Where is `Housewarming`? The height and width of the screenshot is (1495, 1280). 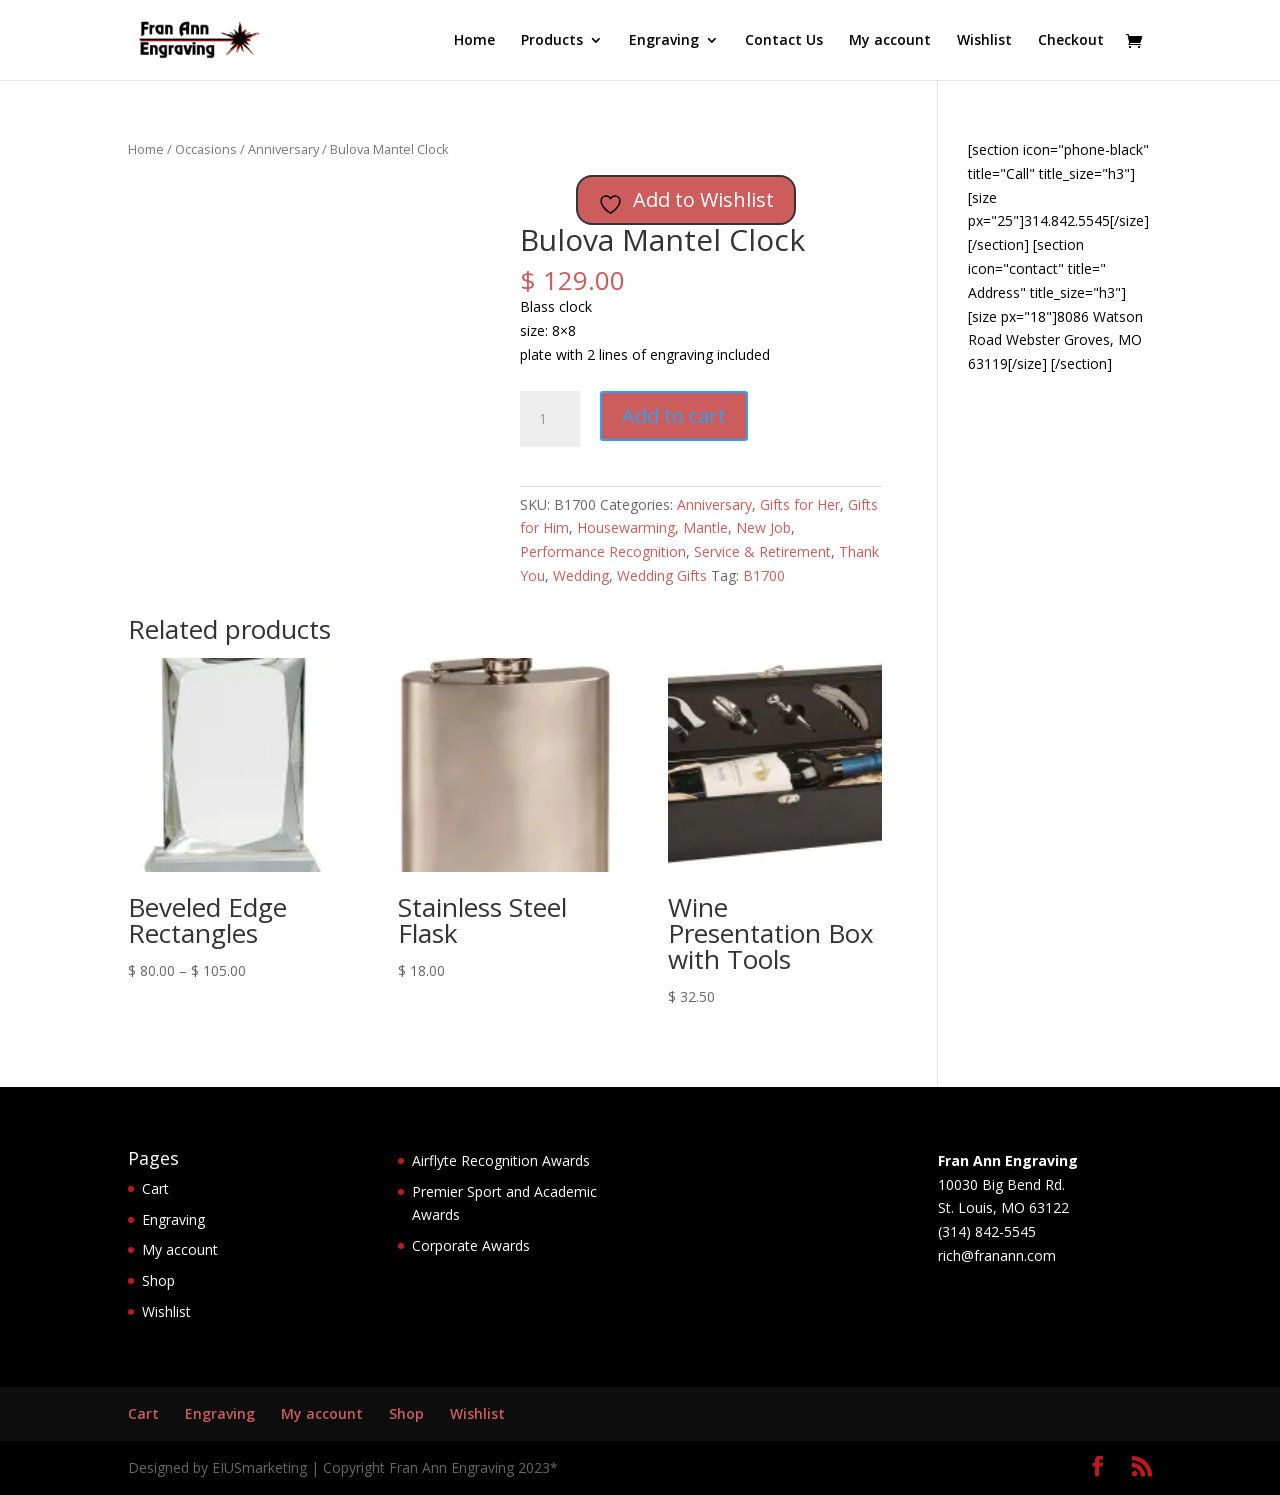
Housewarming is located at coordinates (626, 527).